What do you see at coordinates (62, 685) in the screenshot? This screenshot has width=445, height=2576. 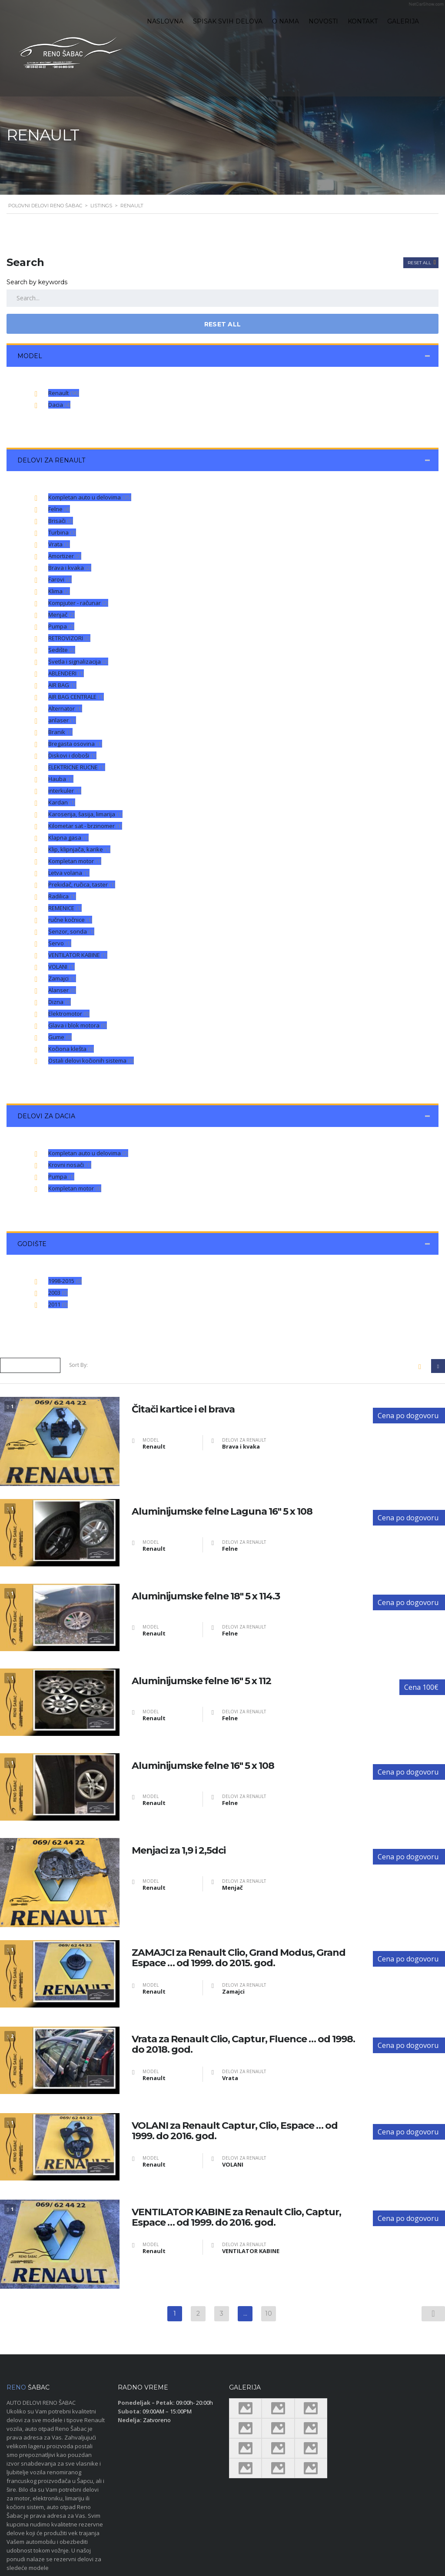 I see `AIR BAG` at bounding box center [62, 685].